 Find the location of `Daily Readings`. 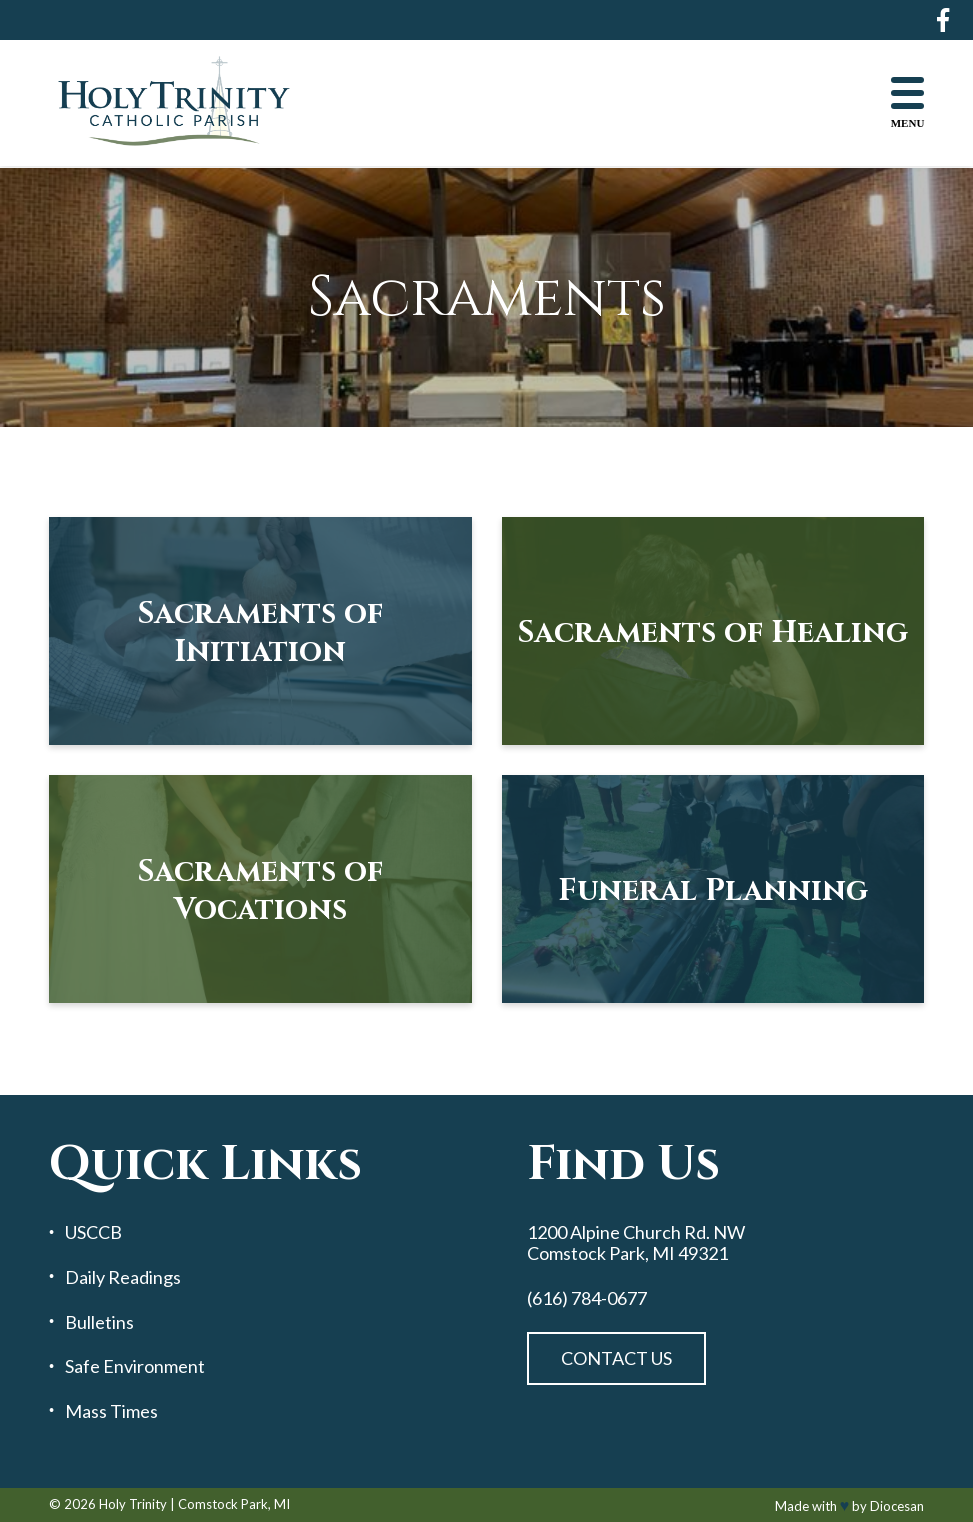

Daily Readings is located at coordinates (123, 1277).